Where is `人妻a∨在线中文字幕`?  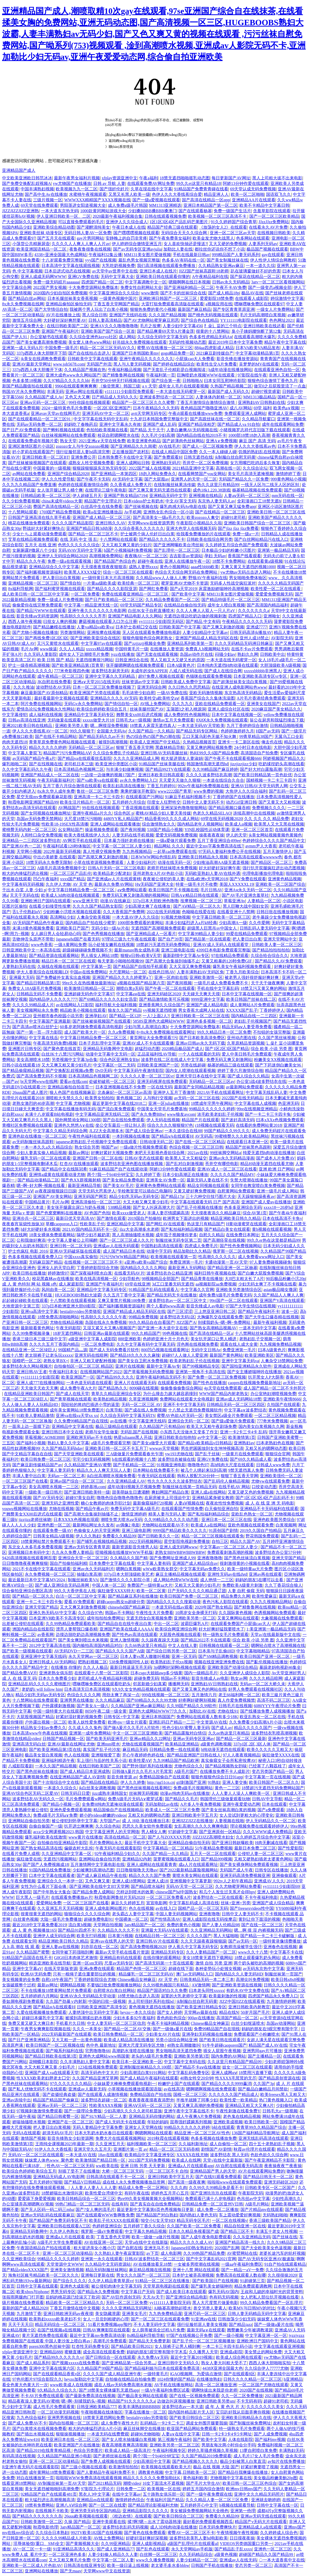
人妻a∨在线中文字幕 is located at coordinates (181, 2434).